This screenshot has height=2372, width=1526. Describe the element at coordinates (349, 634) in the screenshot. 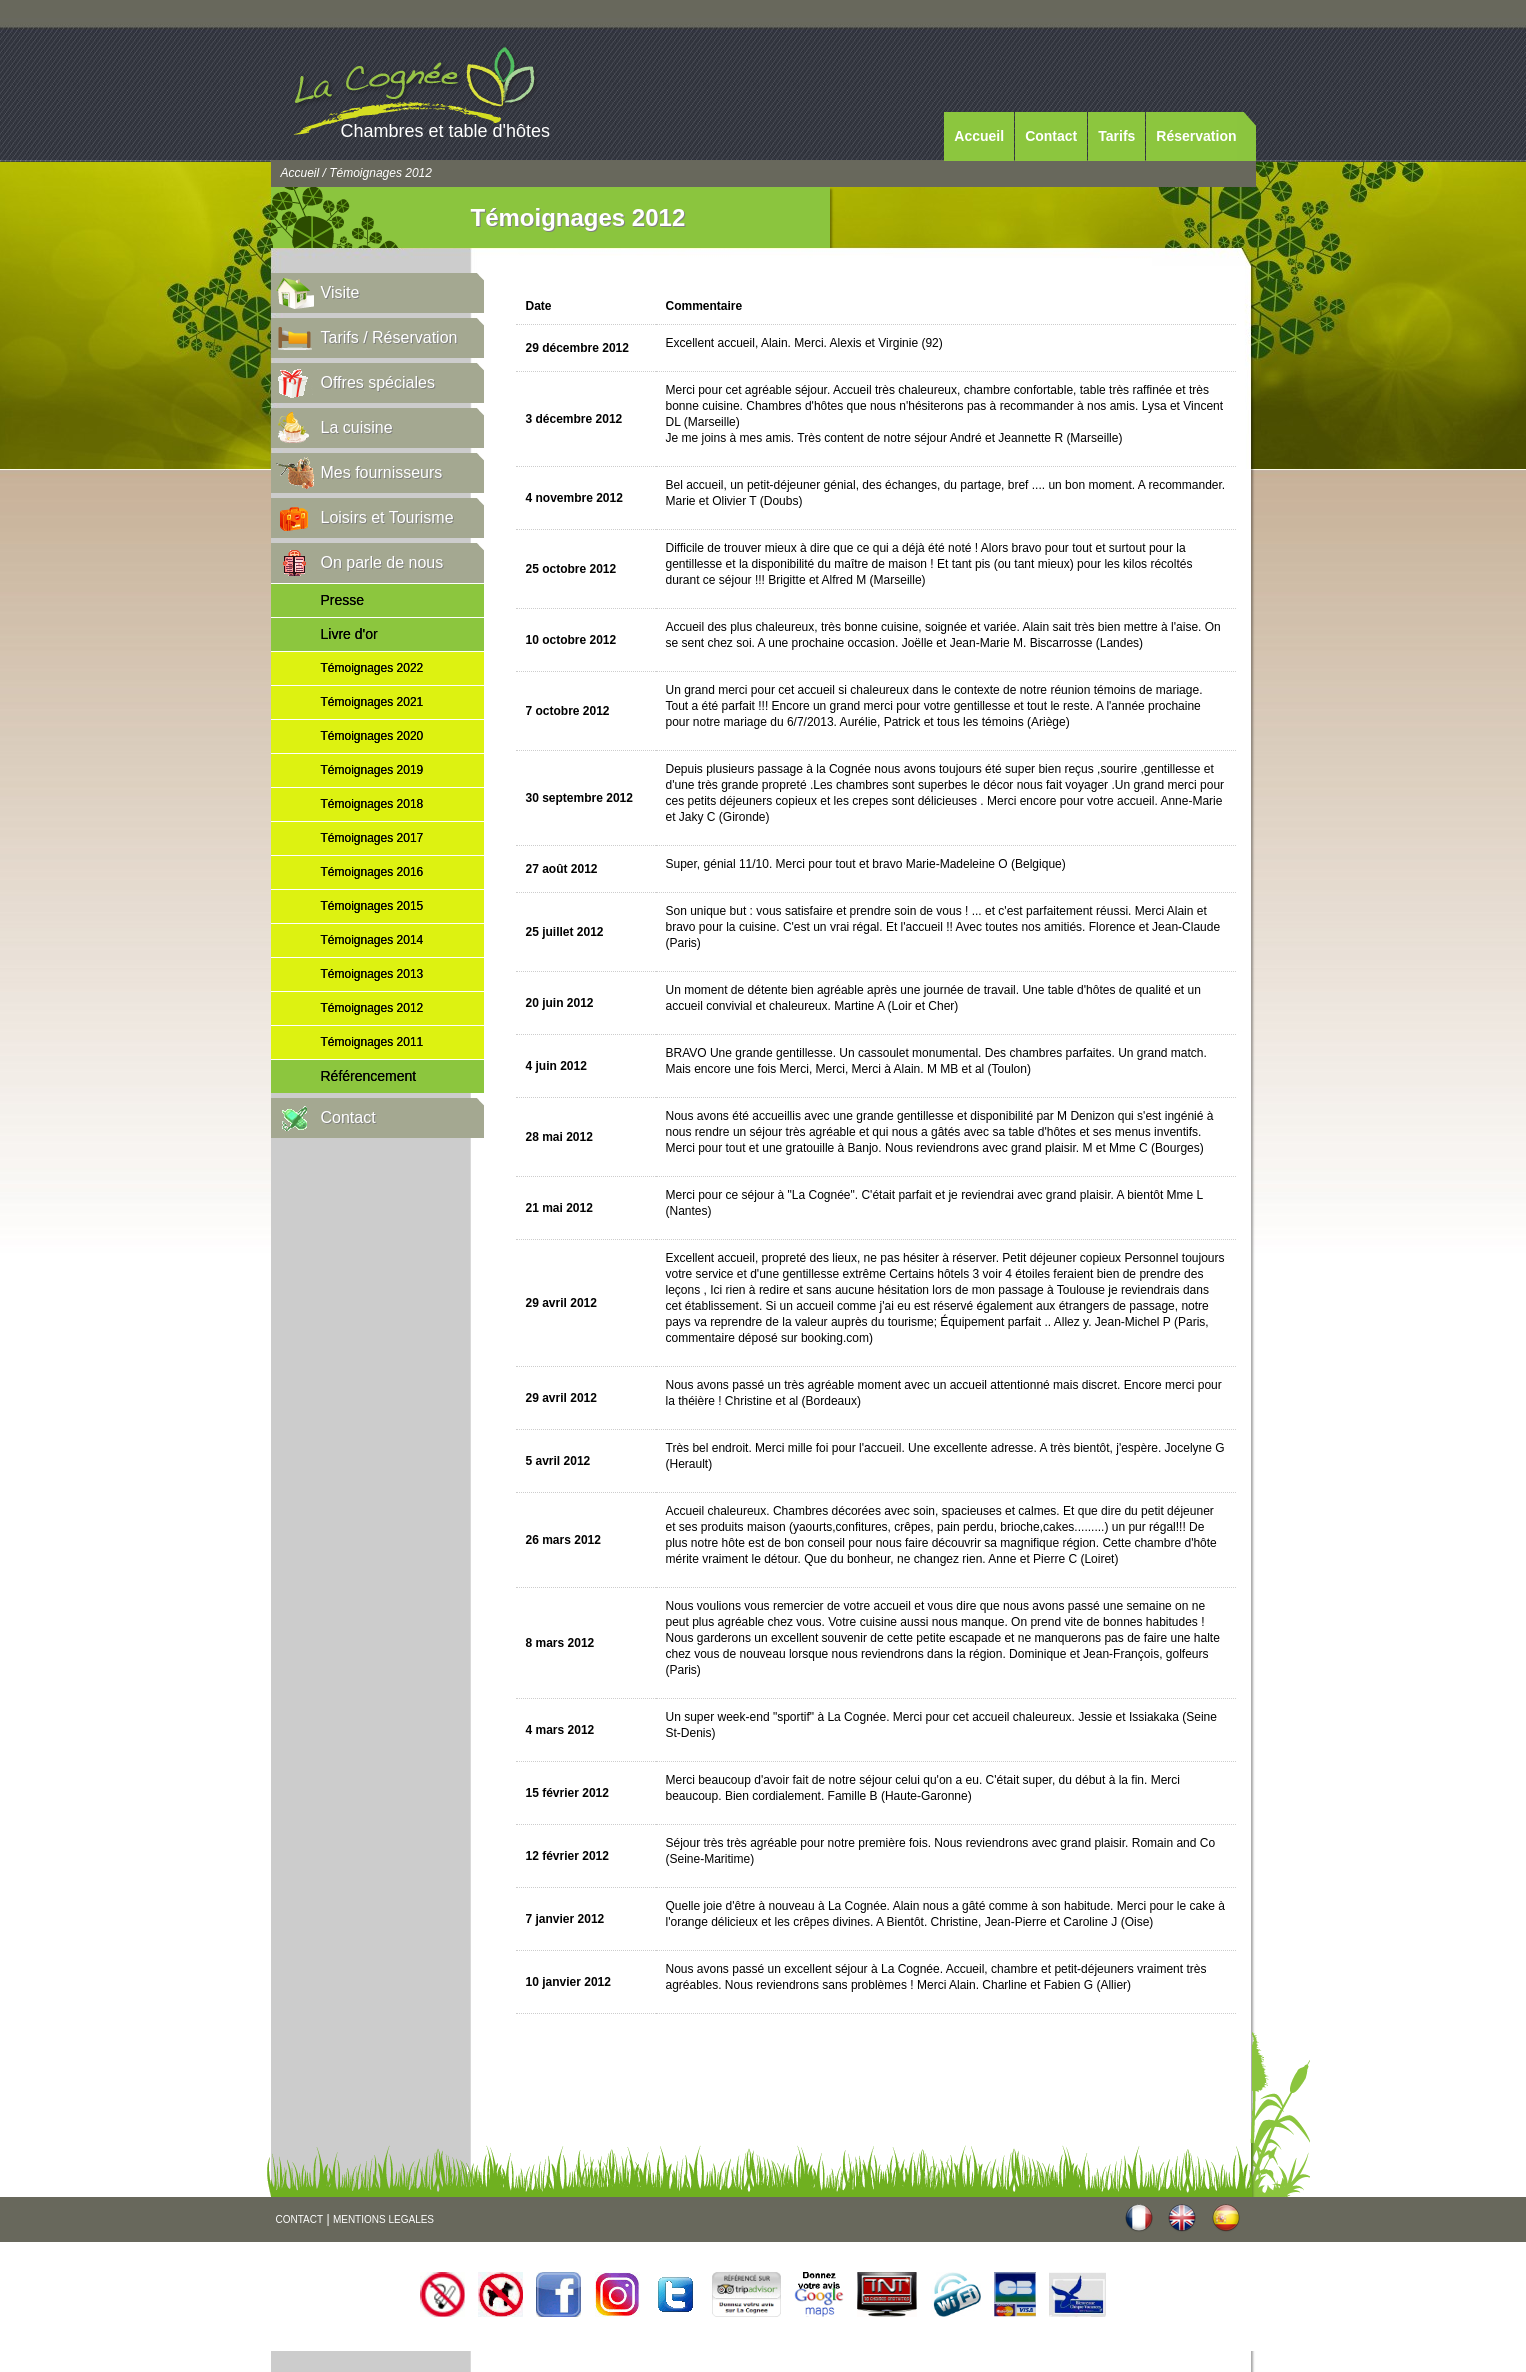

I see `Livre d'or` at that location.